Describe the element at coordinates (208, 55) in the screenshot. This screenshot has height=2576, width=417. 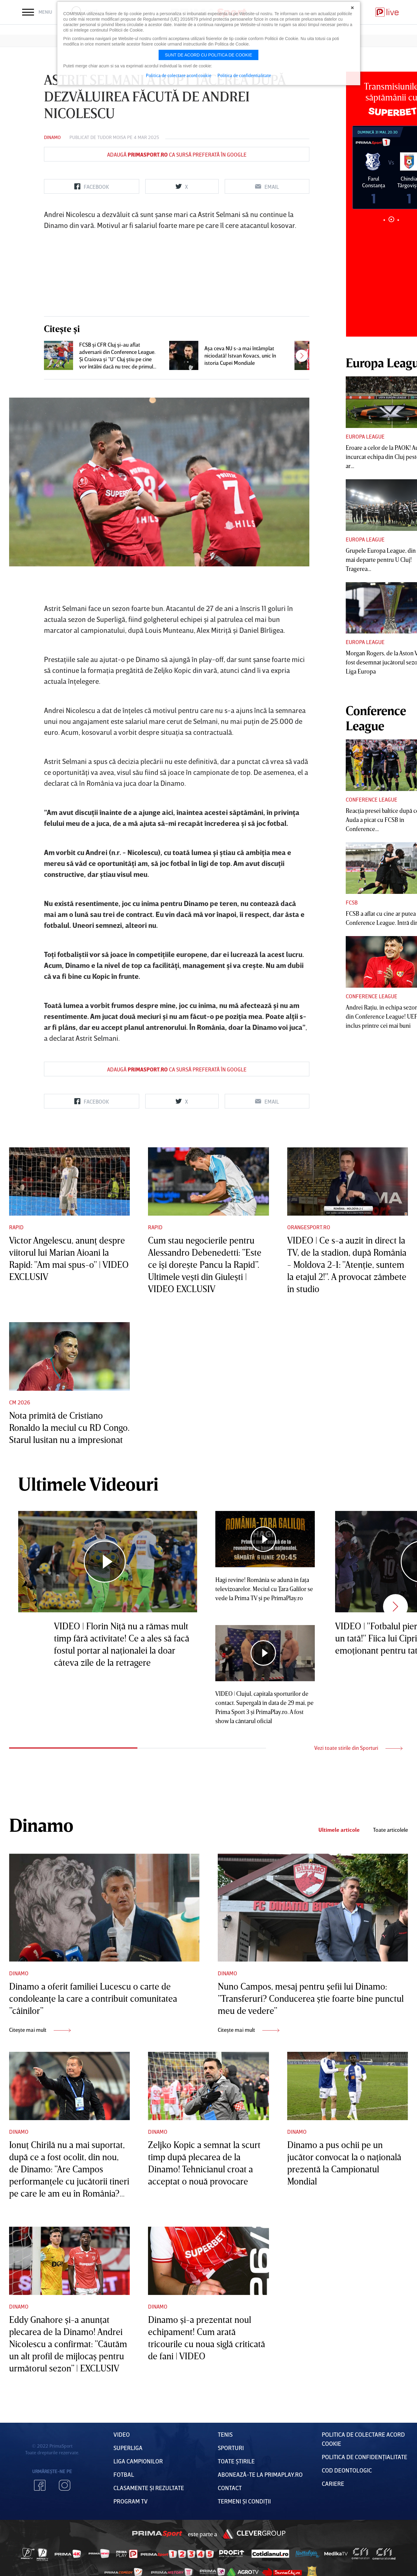
I see `Sunt de acord cu politica de cookie` at that location.